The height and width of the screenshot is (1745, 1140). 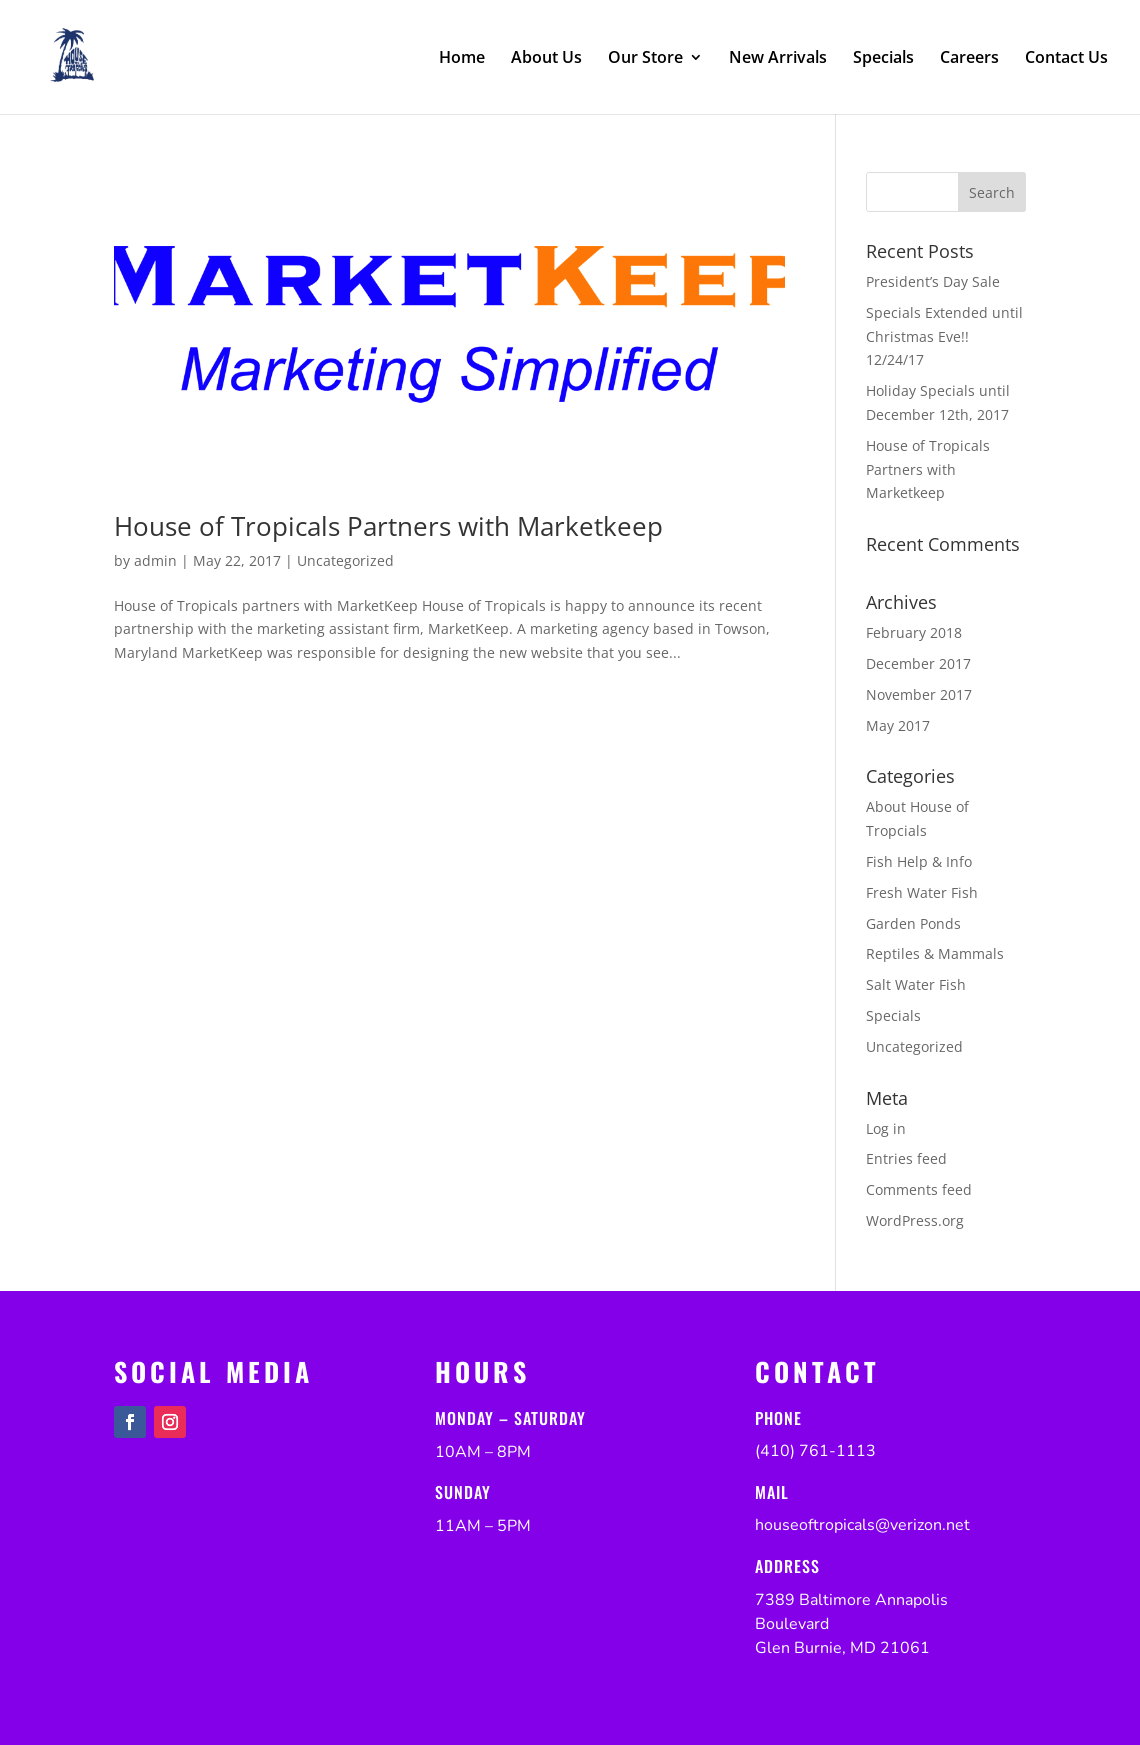 What do you see at coordinates (969, 59) in the screenshot?
I see `Careers` at bounding box center [969, 59].